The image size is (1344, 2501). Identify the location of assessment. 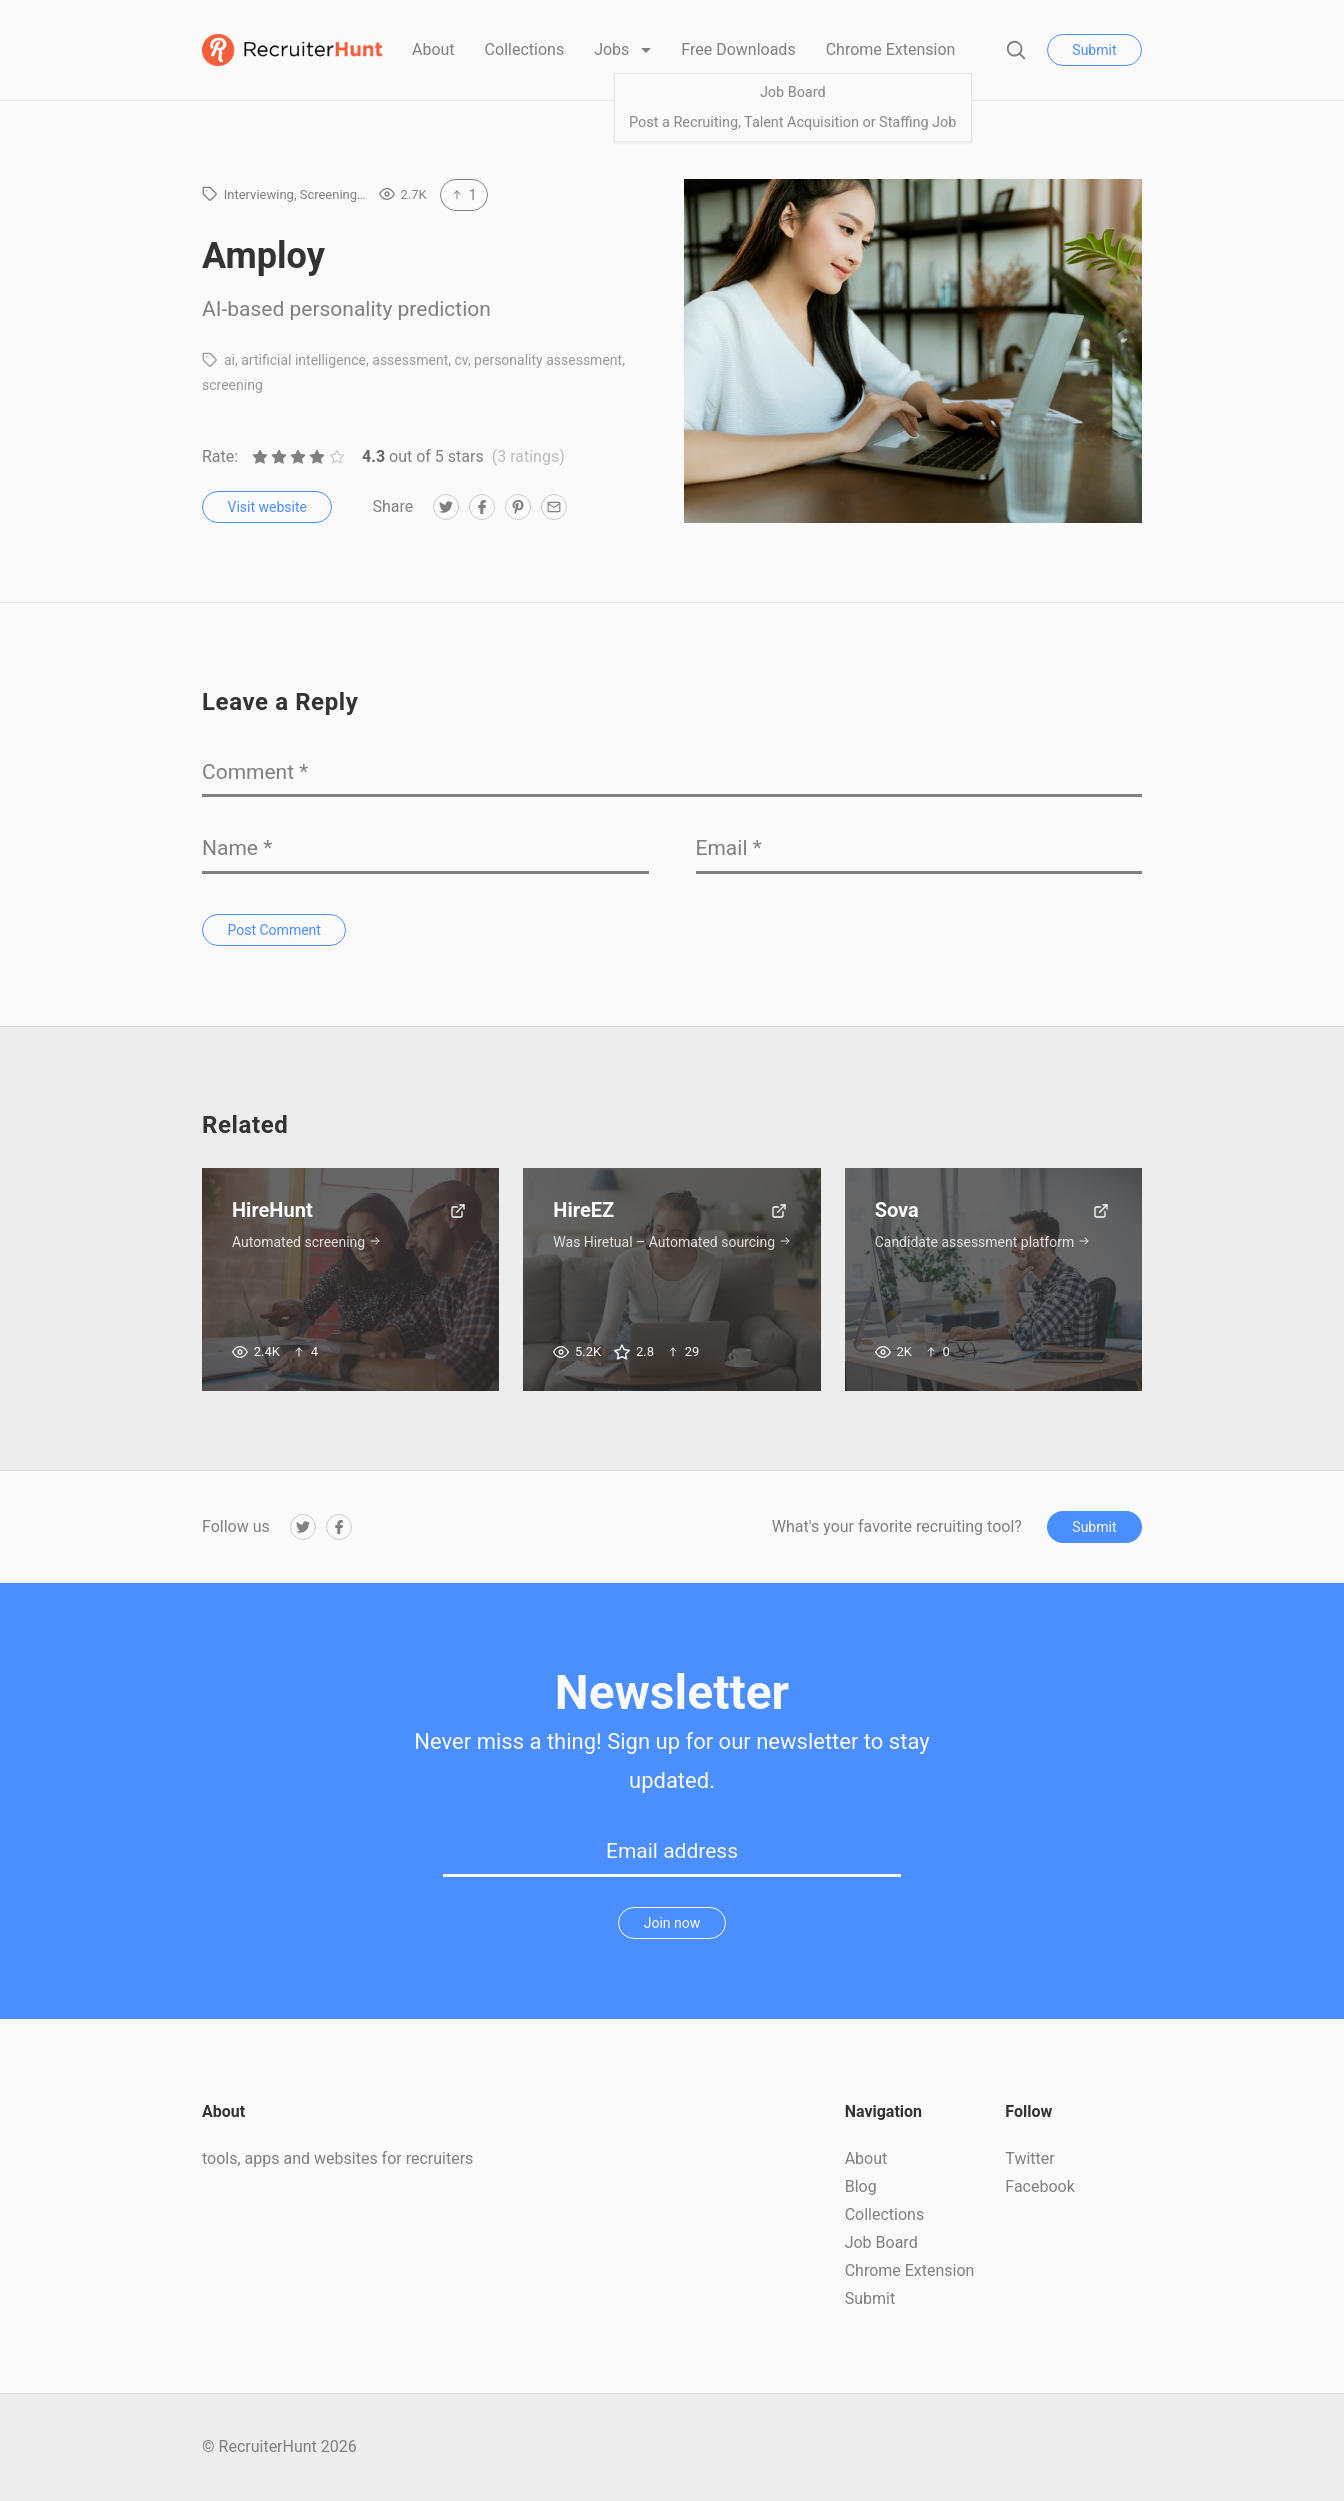
(410, 360).